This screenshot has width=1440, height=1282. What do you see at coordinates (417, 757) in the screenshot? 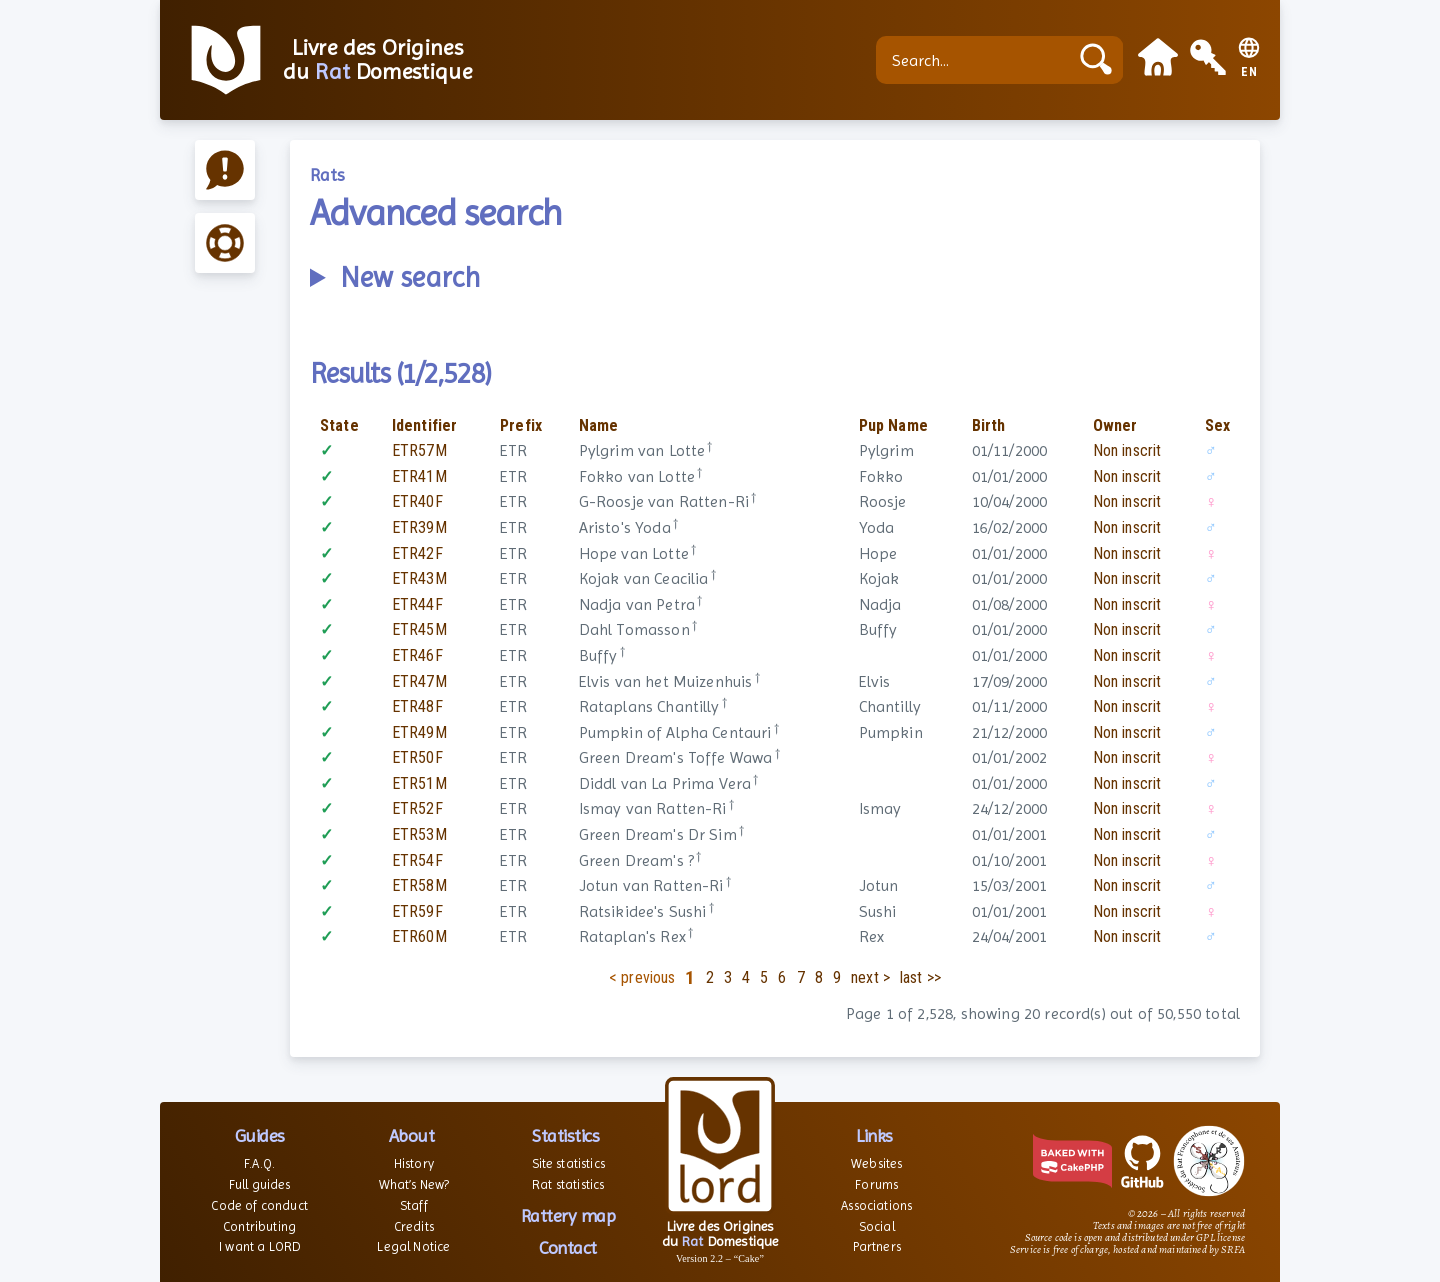
I see `ETR50F` at bounding box center [417, 757].